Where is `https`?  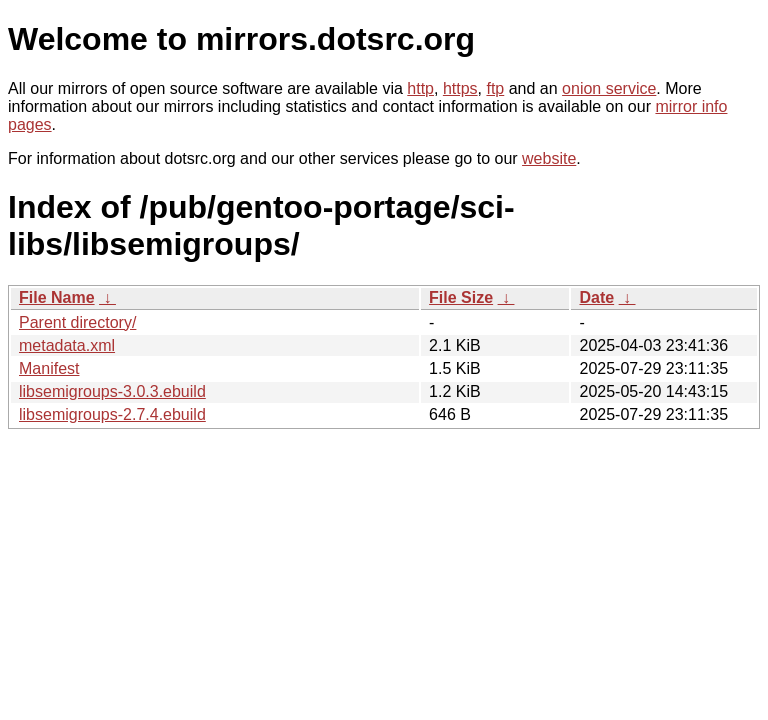
https is located at coordinates (460, 88).